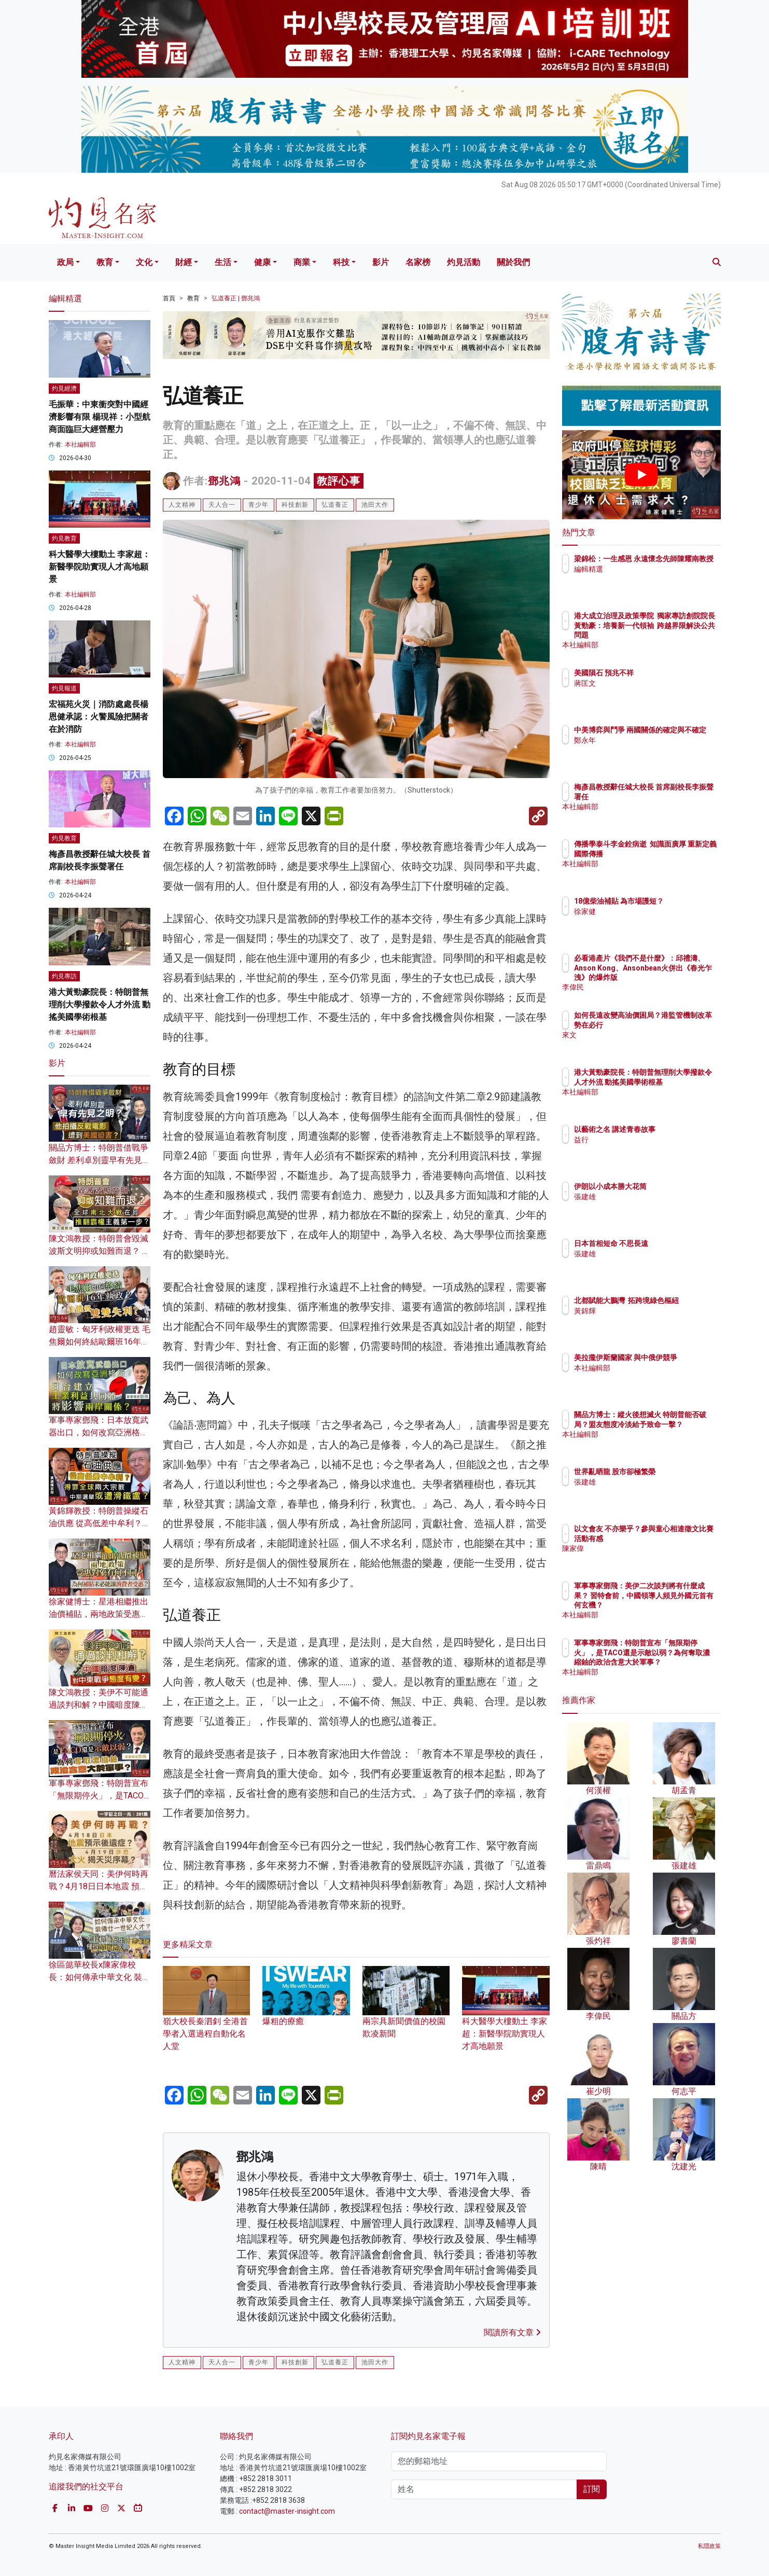 This screenshot has width=769, height=2576. Describe the element at coordinates (675, 1129) in the screenshot. I see `以藝術之名 講述青春故事` at that location.